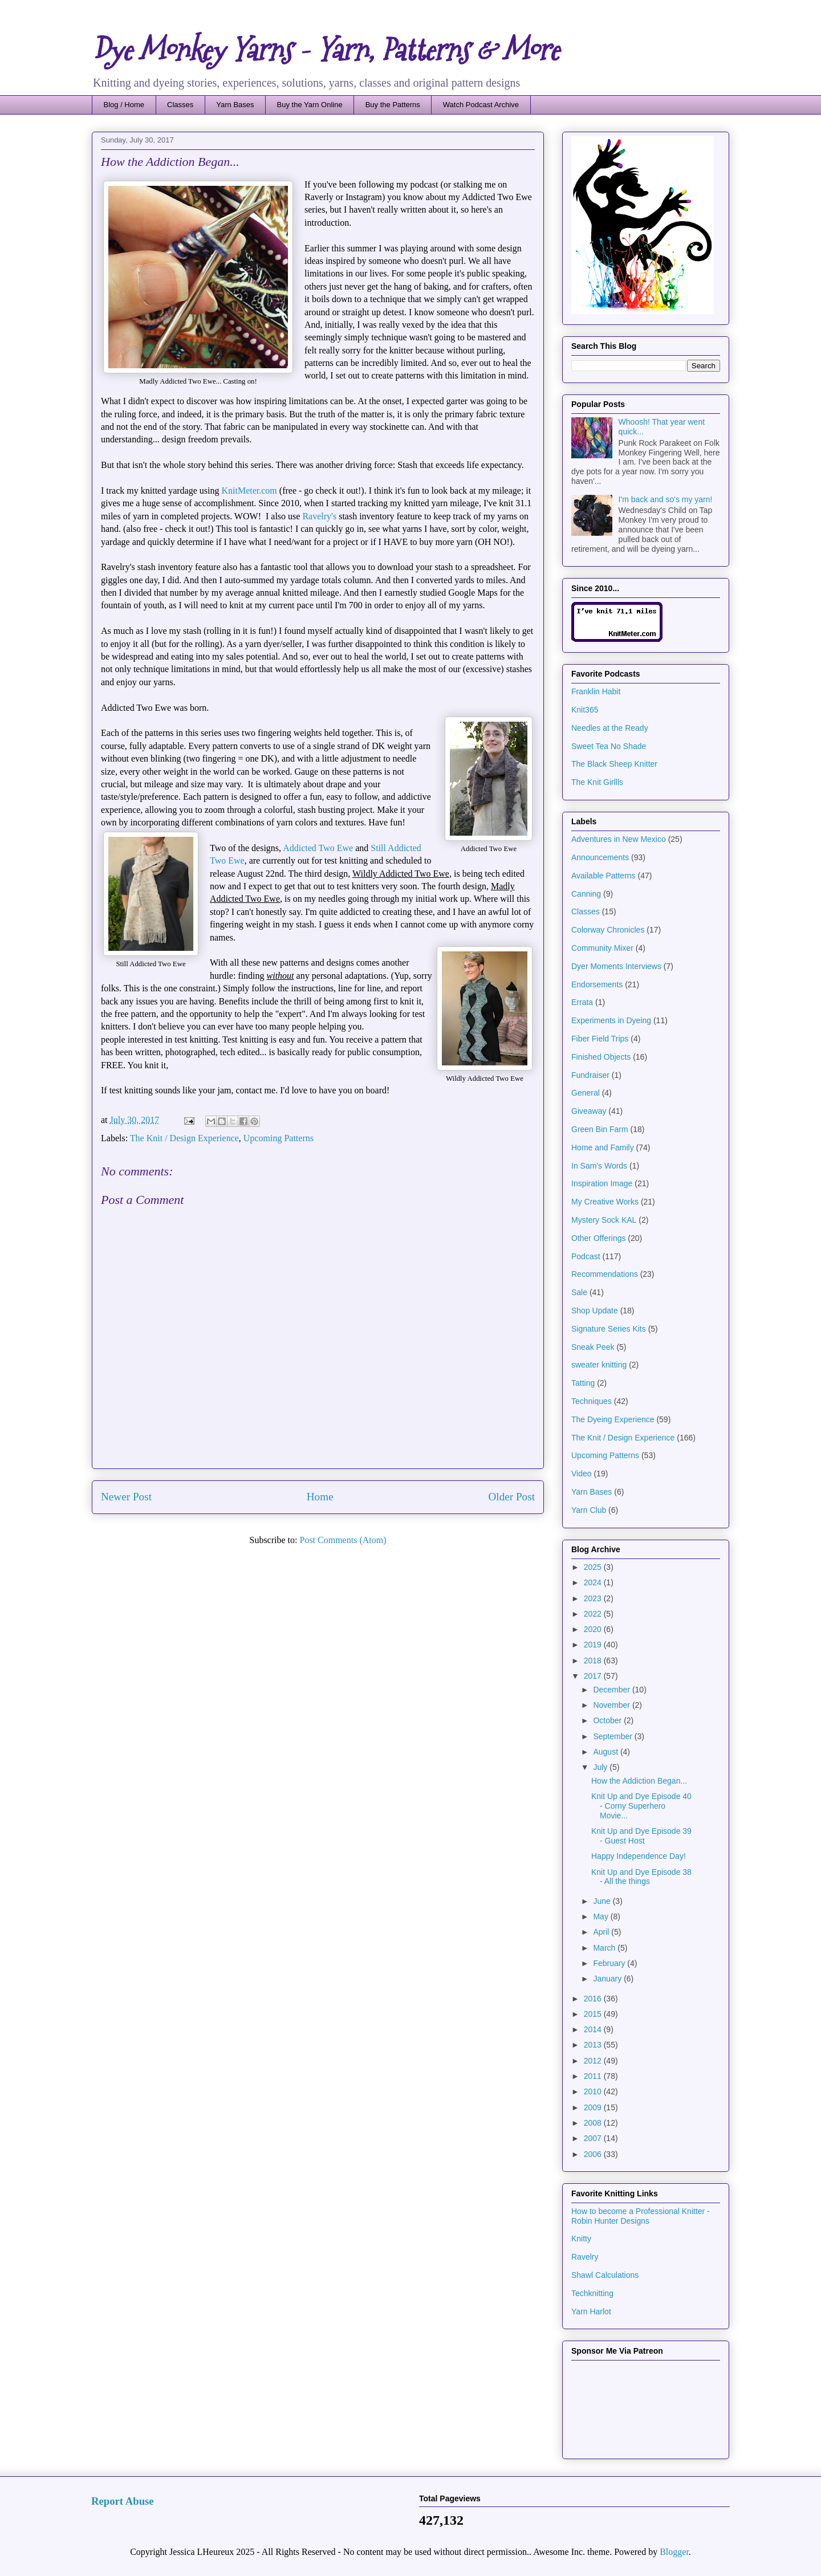 The width and height of the screenshot is (821, 2576). I want to click on Green Bin Farm, so click(599, 1129).